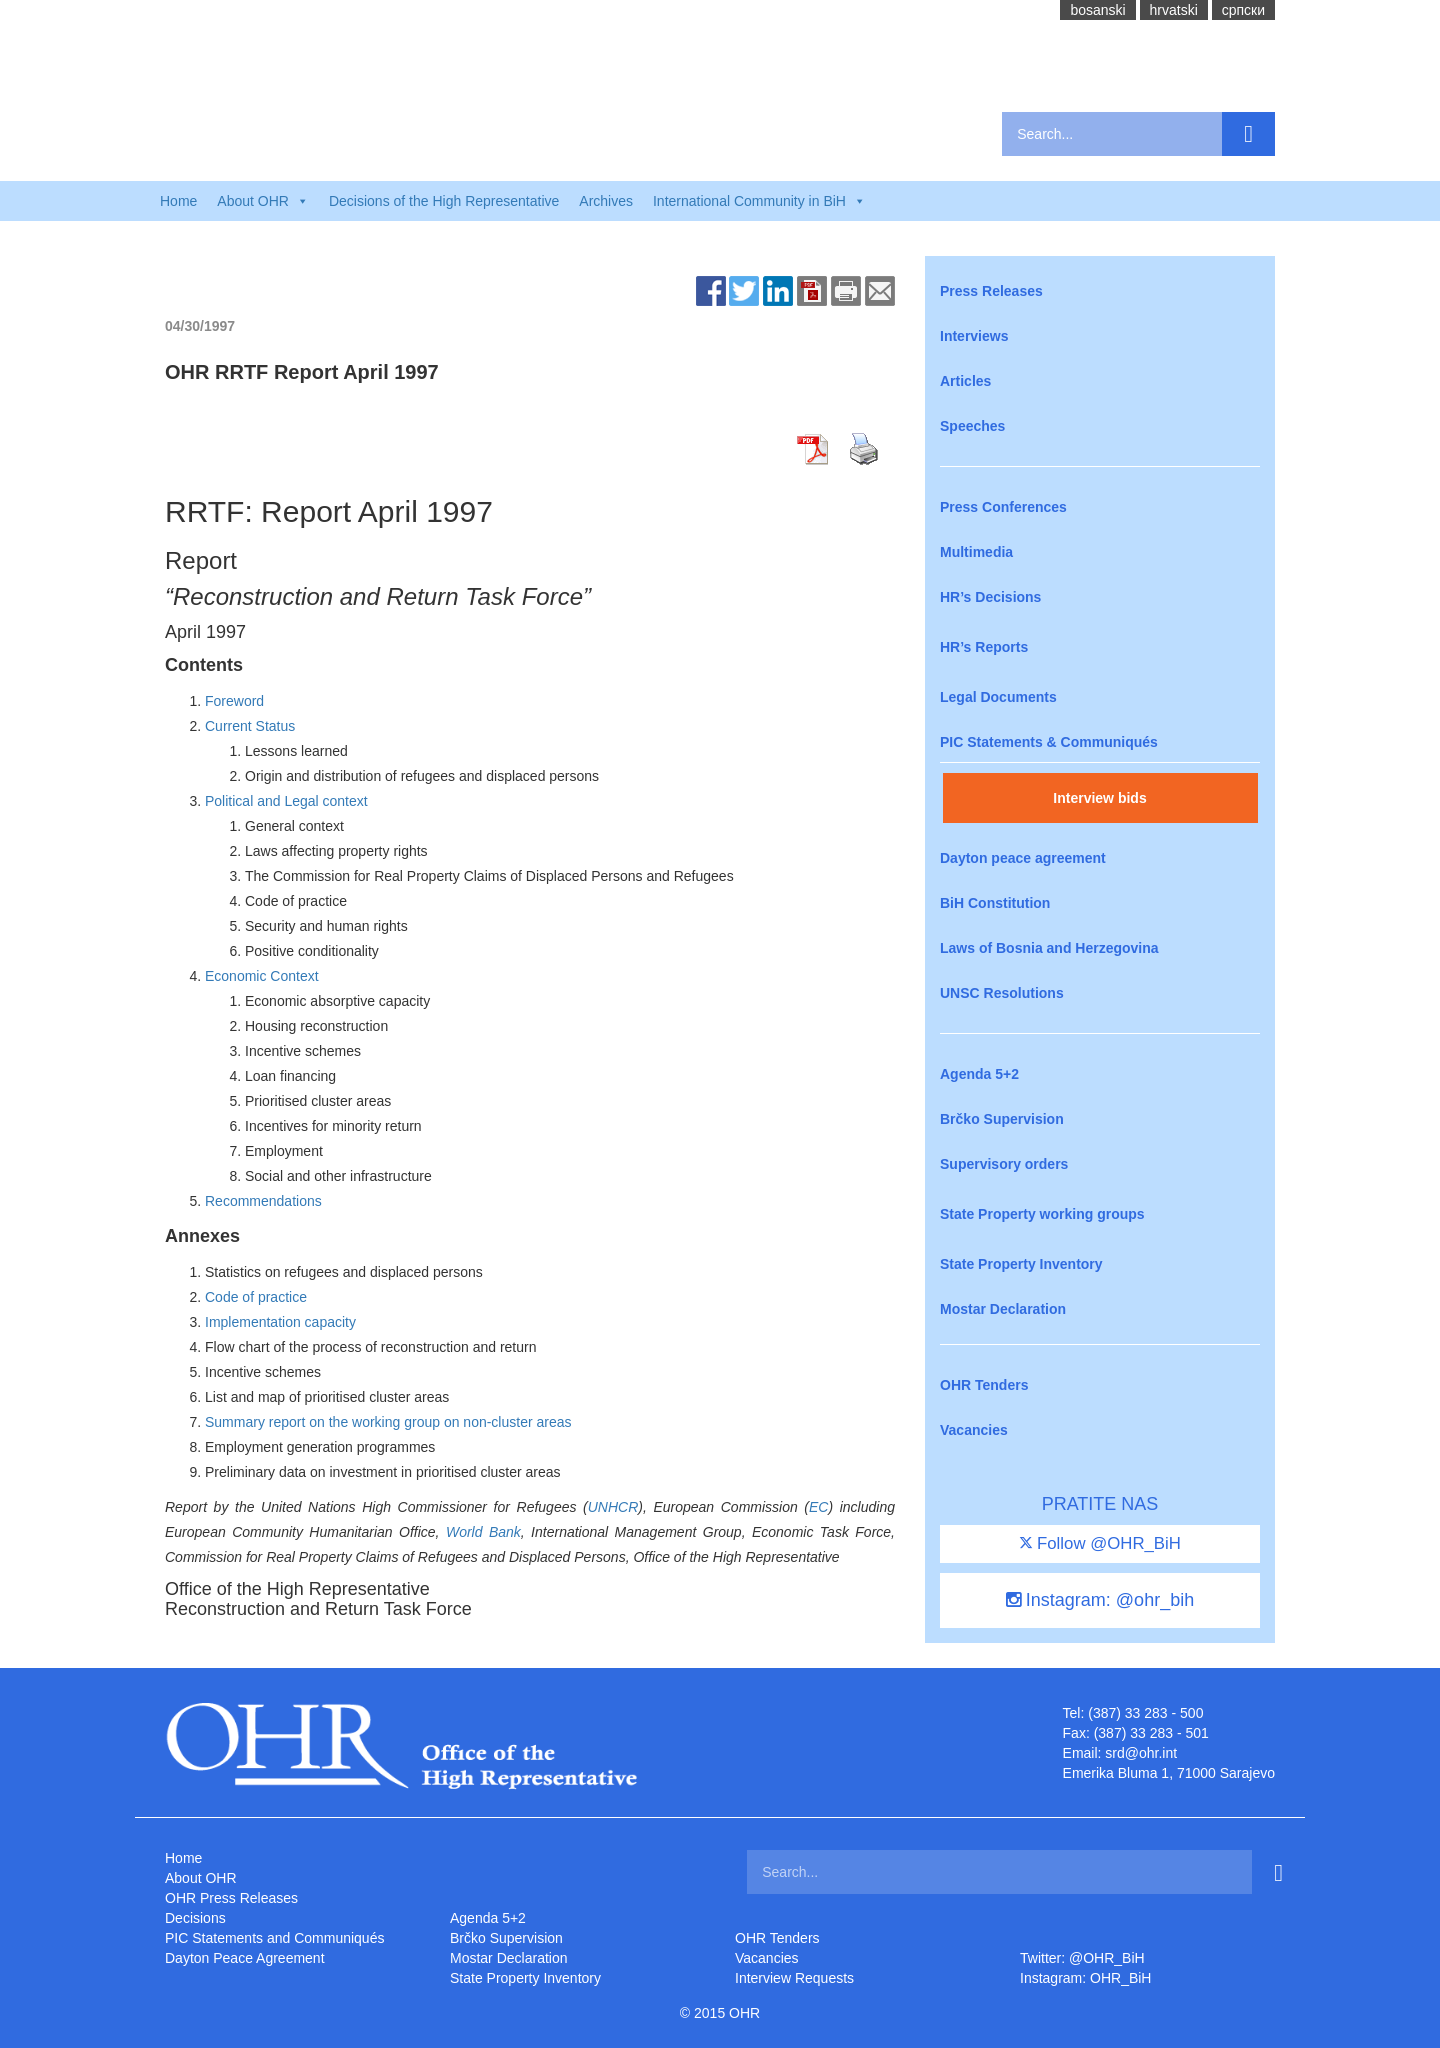  Describe the element at coordinates (1049, 948) in the screenshot. I see `Laws of Bosnia and Herzegovina` at that location.